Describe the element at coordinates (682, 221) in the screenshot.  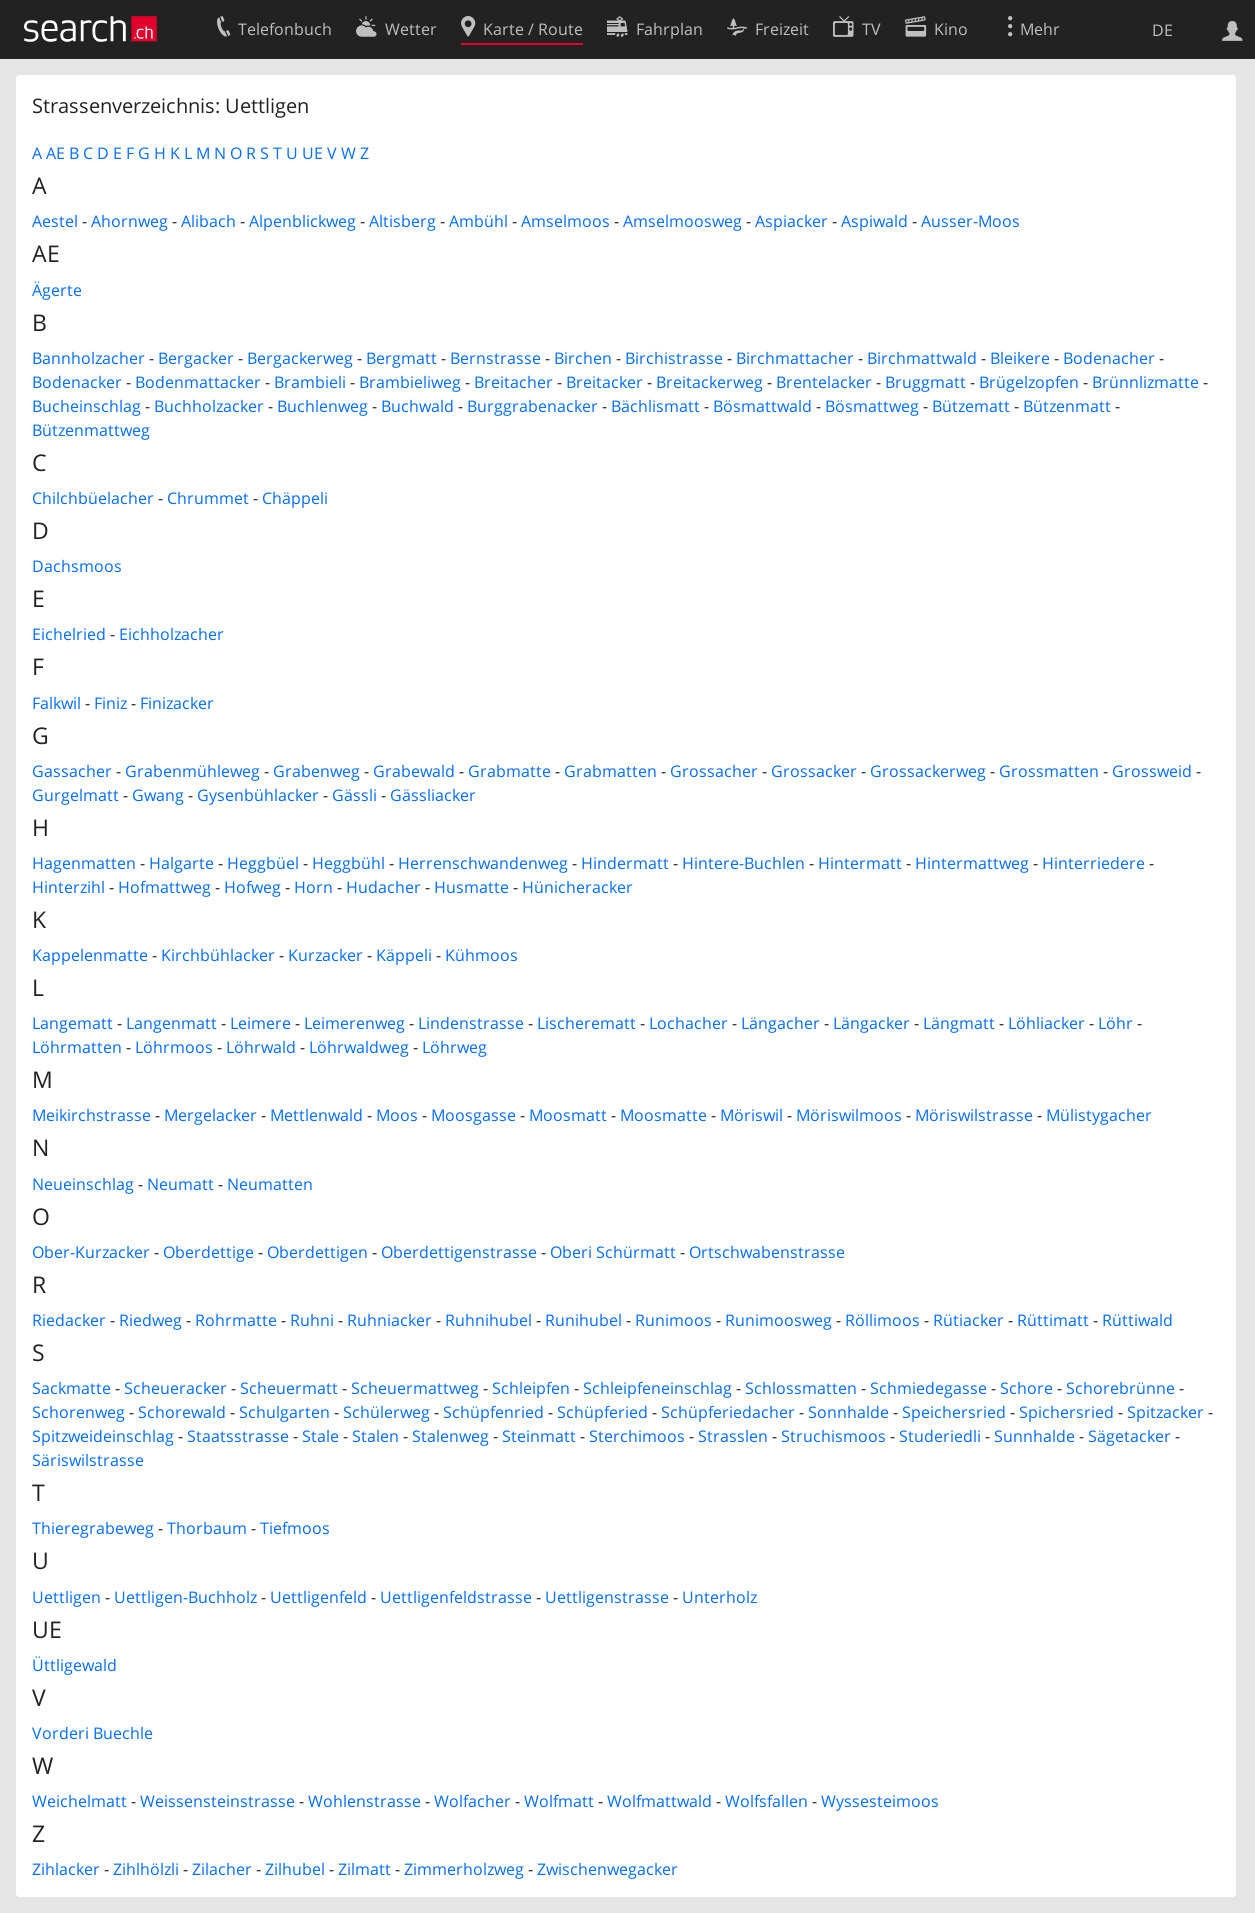
I see `Amselmoosweg` at that location.